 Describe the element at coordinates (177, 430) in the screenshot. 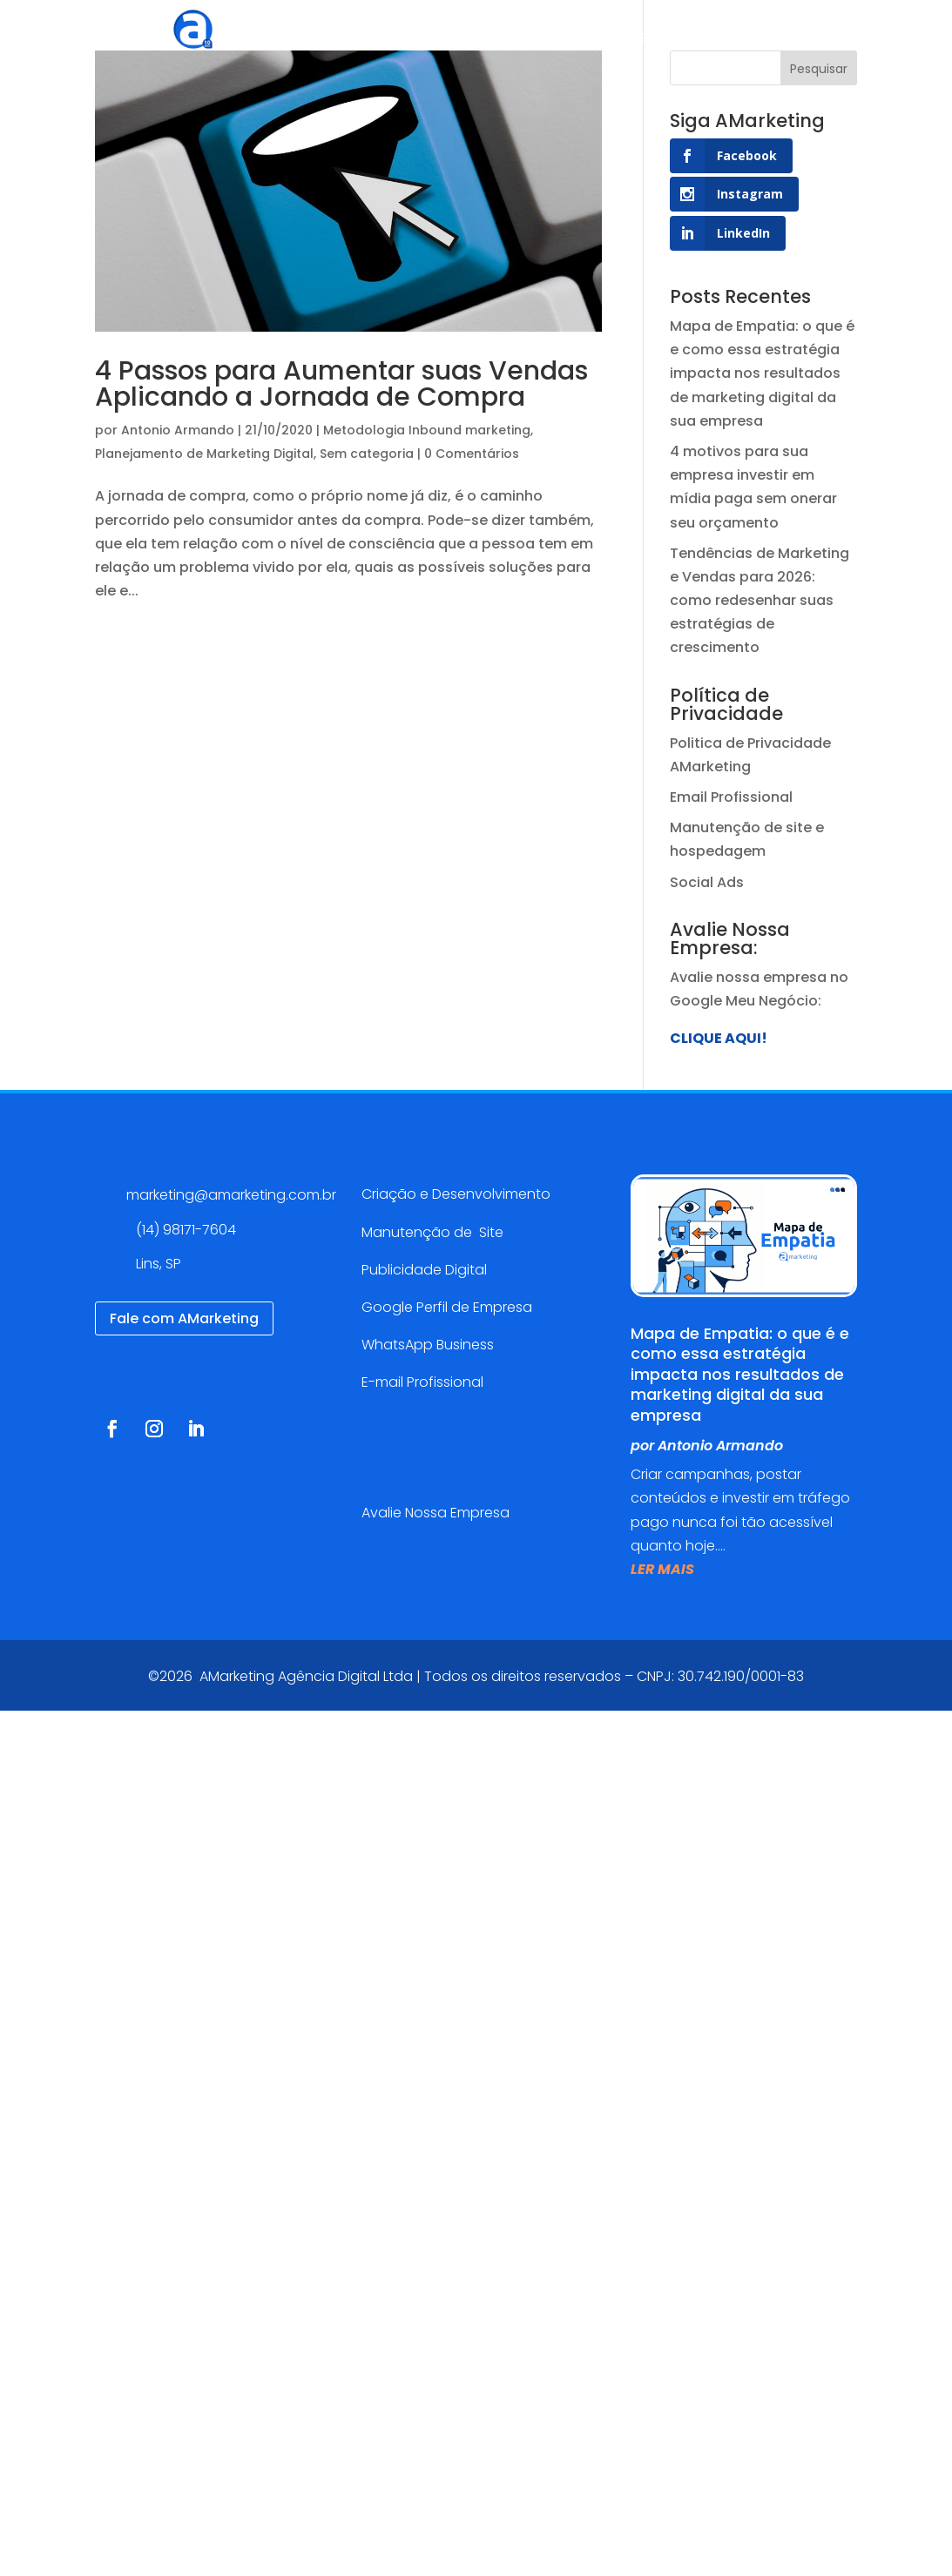

I see `Antonio Armando` at that location.